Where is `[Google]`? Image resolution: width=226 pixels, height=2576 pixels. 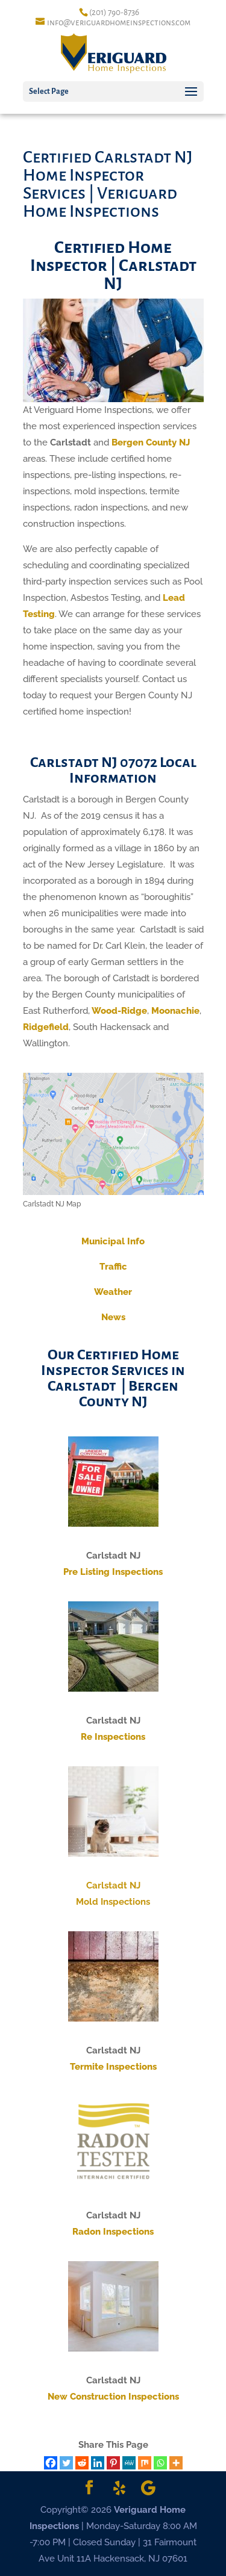 [Google] is located at coordinates (148, 2488).